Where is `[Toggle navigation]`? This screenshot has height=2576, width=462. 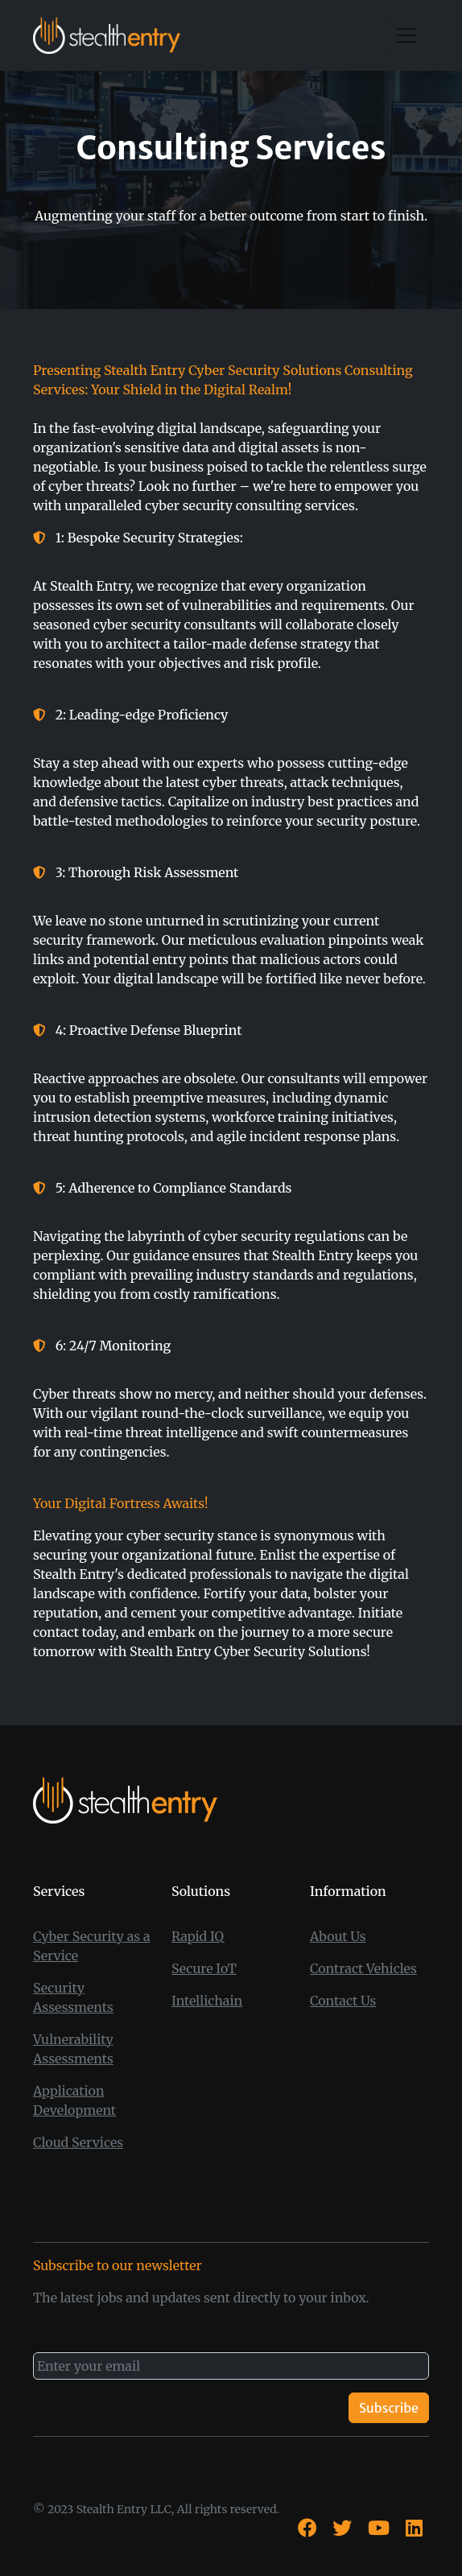 [Toggle navigation] is located at coordinates (406, 35).